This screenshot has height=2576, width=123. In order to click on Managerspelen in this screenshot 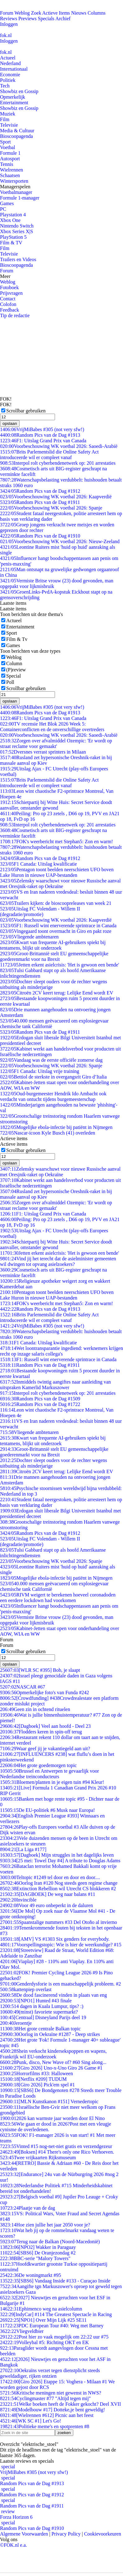, I will do `click(15, 186)`.